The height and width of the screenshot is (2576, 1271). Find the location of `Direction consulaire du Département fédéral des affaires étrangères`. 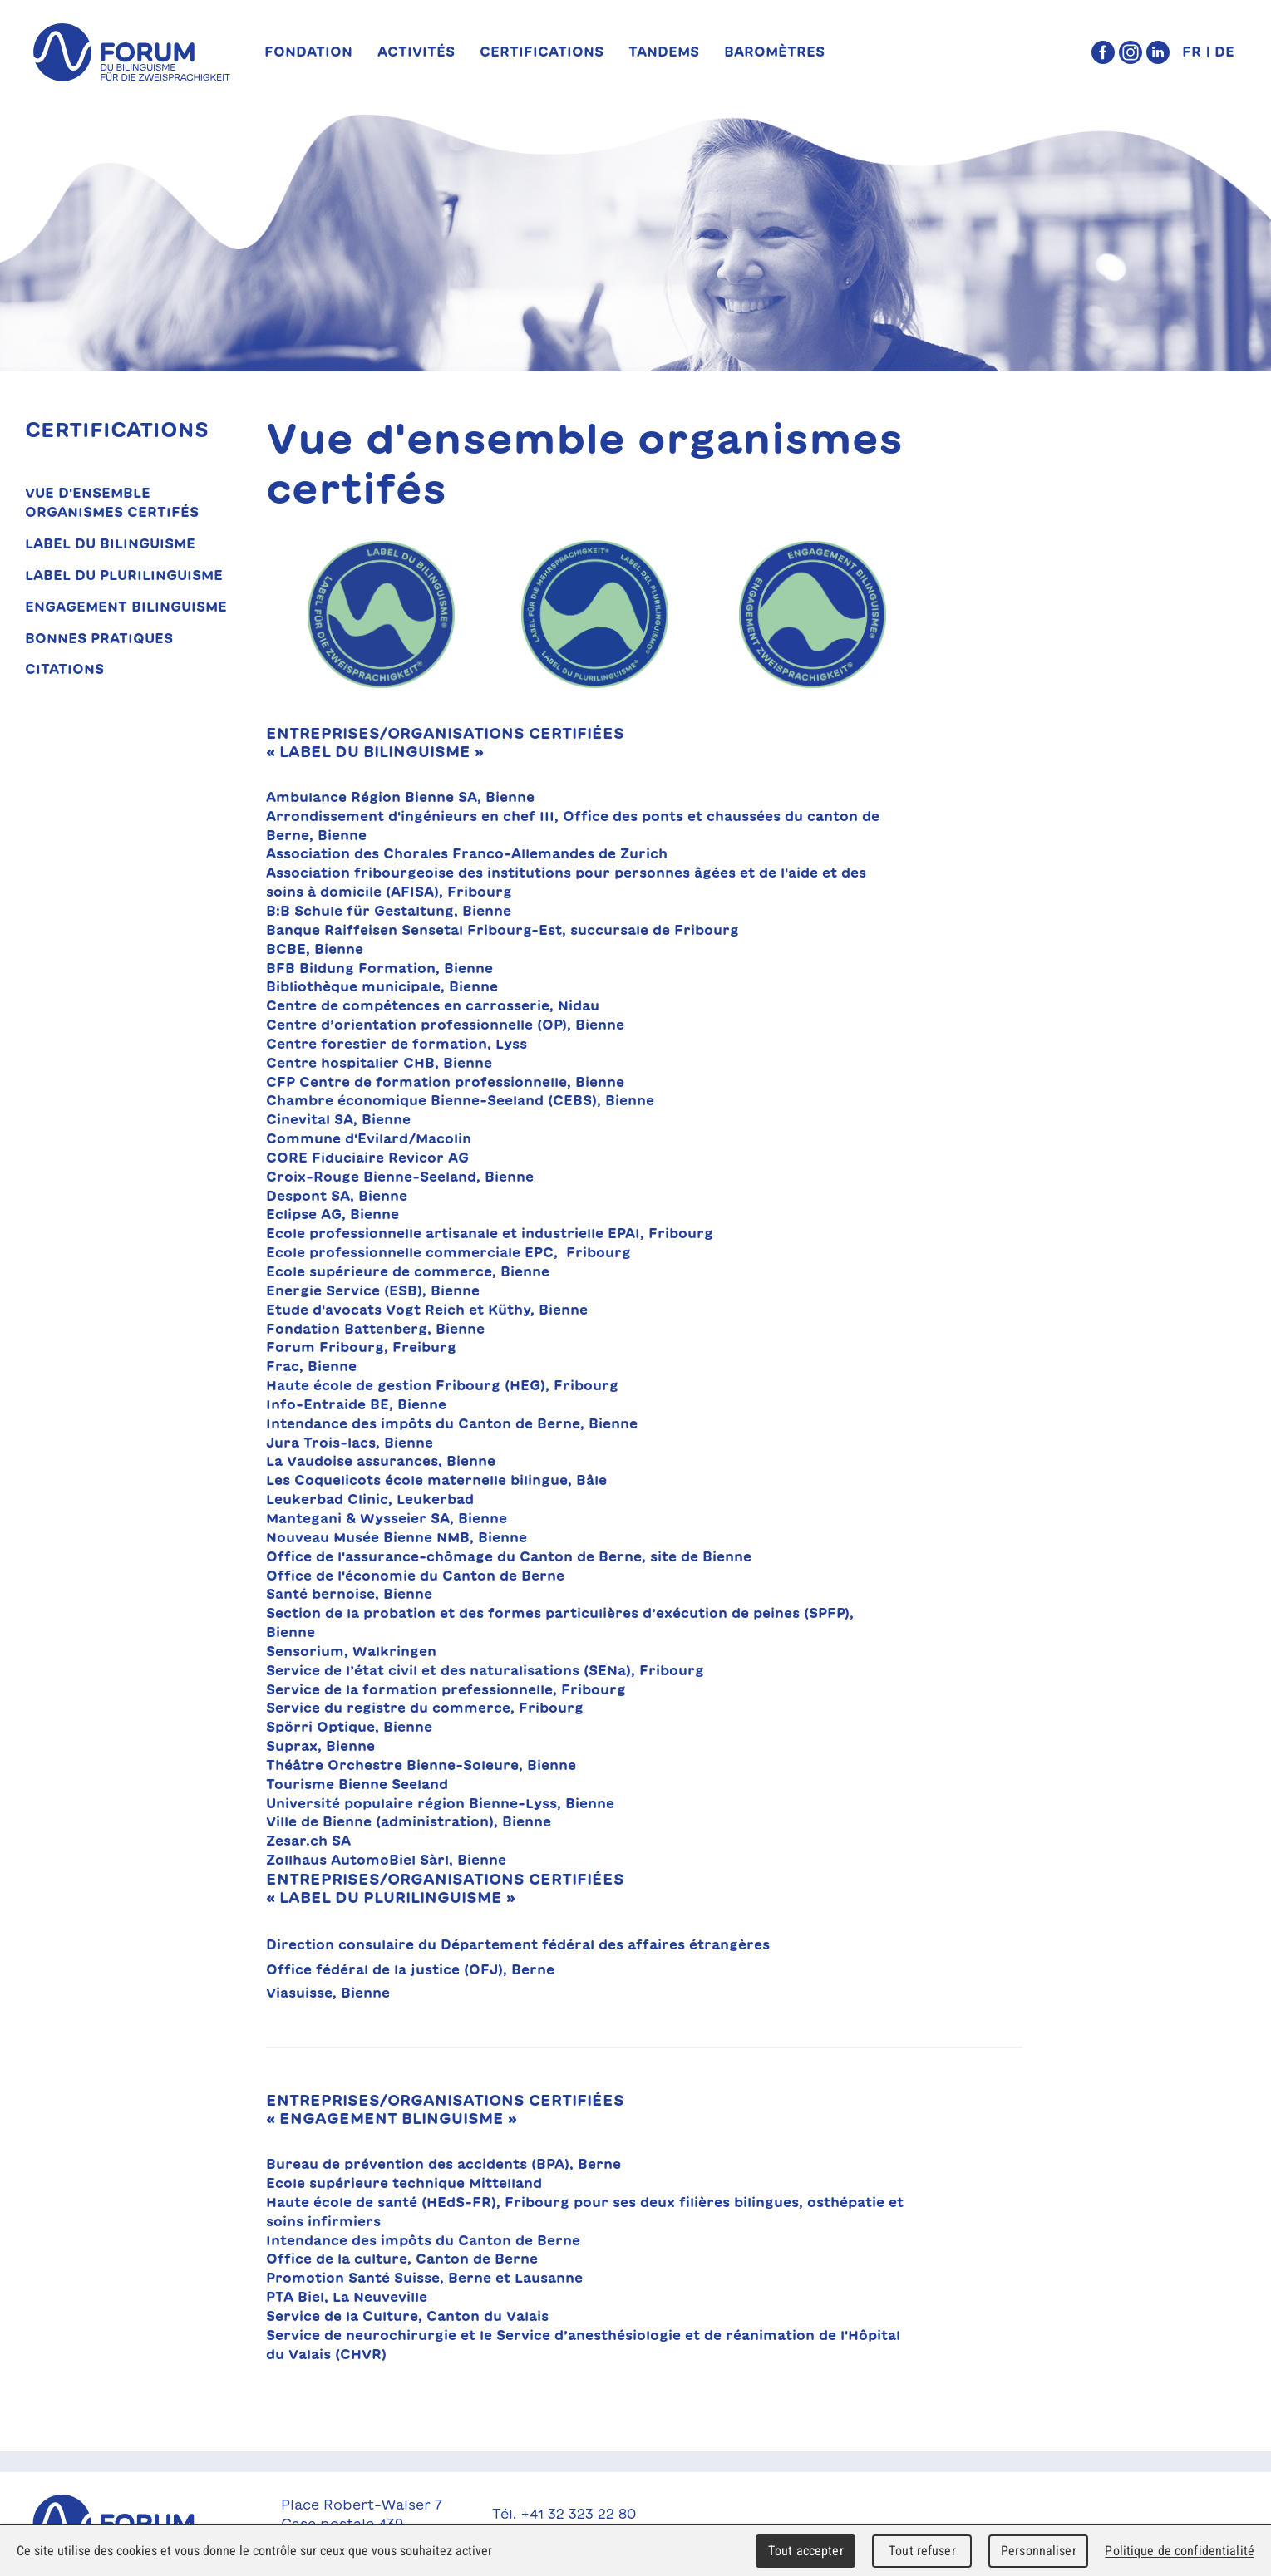

Direction consulaire du Département fédéral des affaires étrangères is located at coordinates (518, 1944).